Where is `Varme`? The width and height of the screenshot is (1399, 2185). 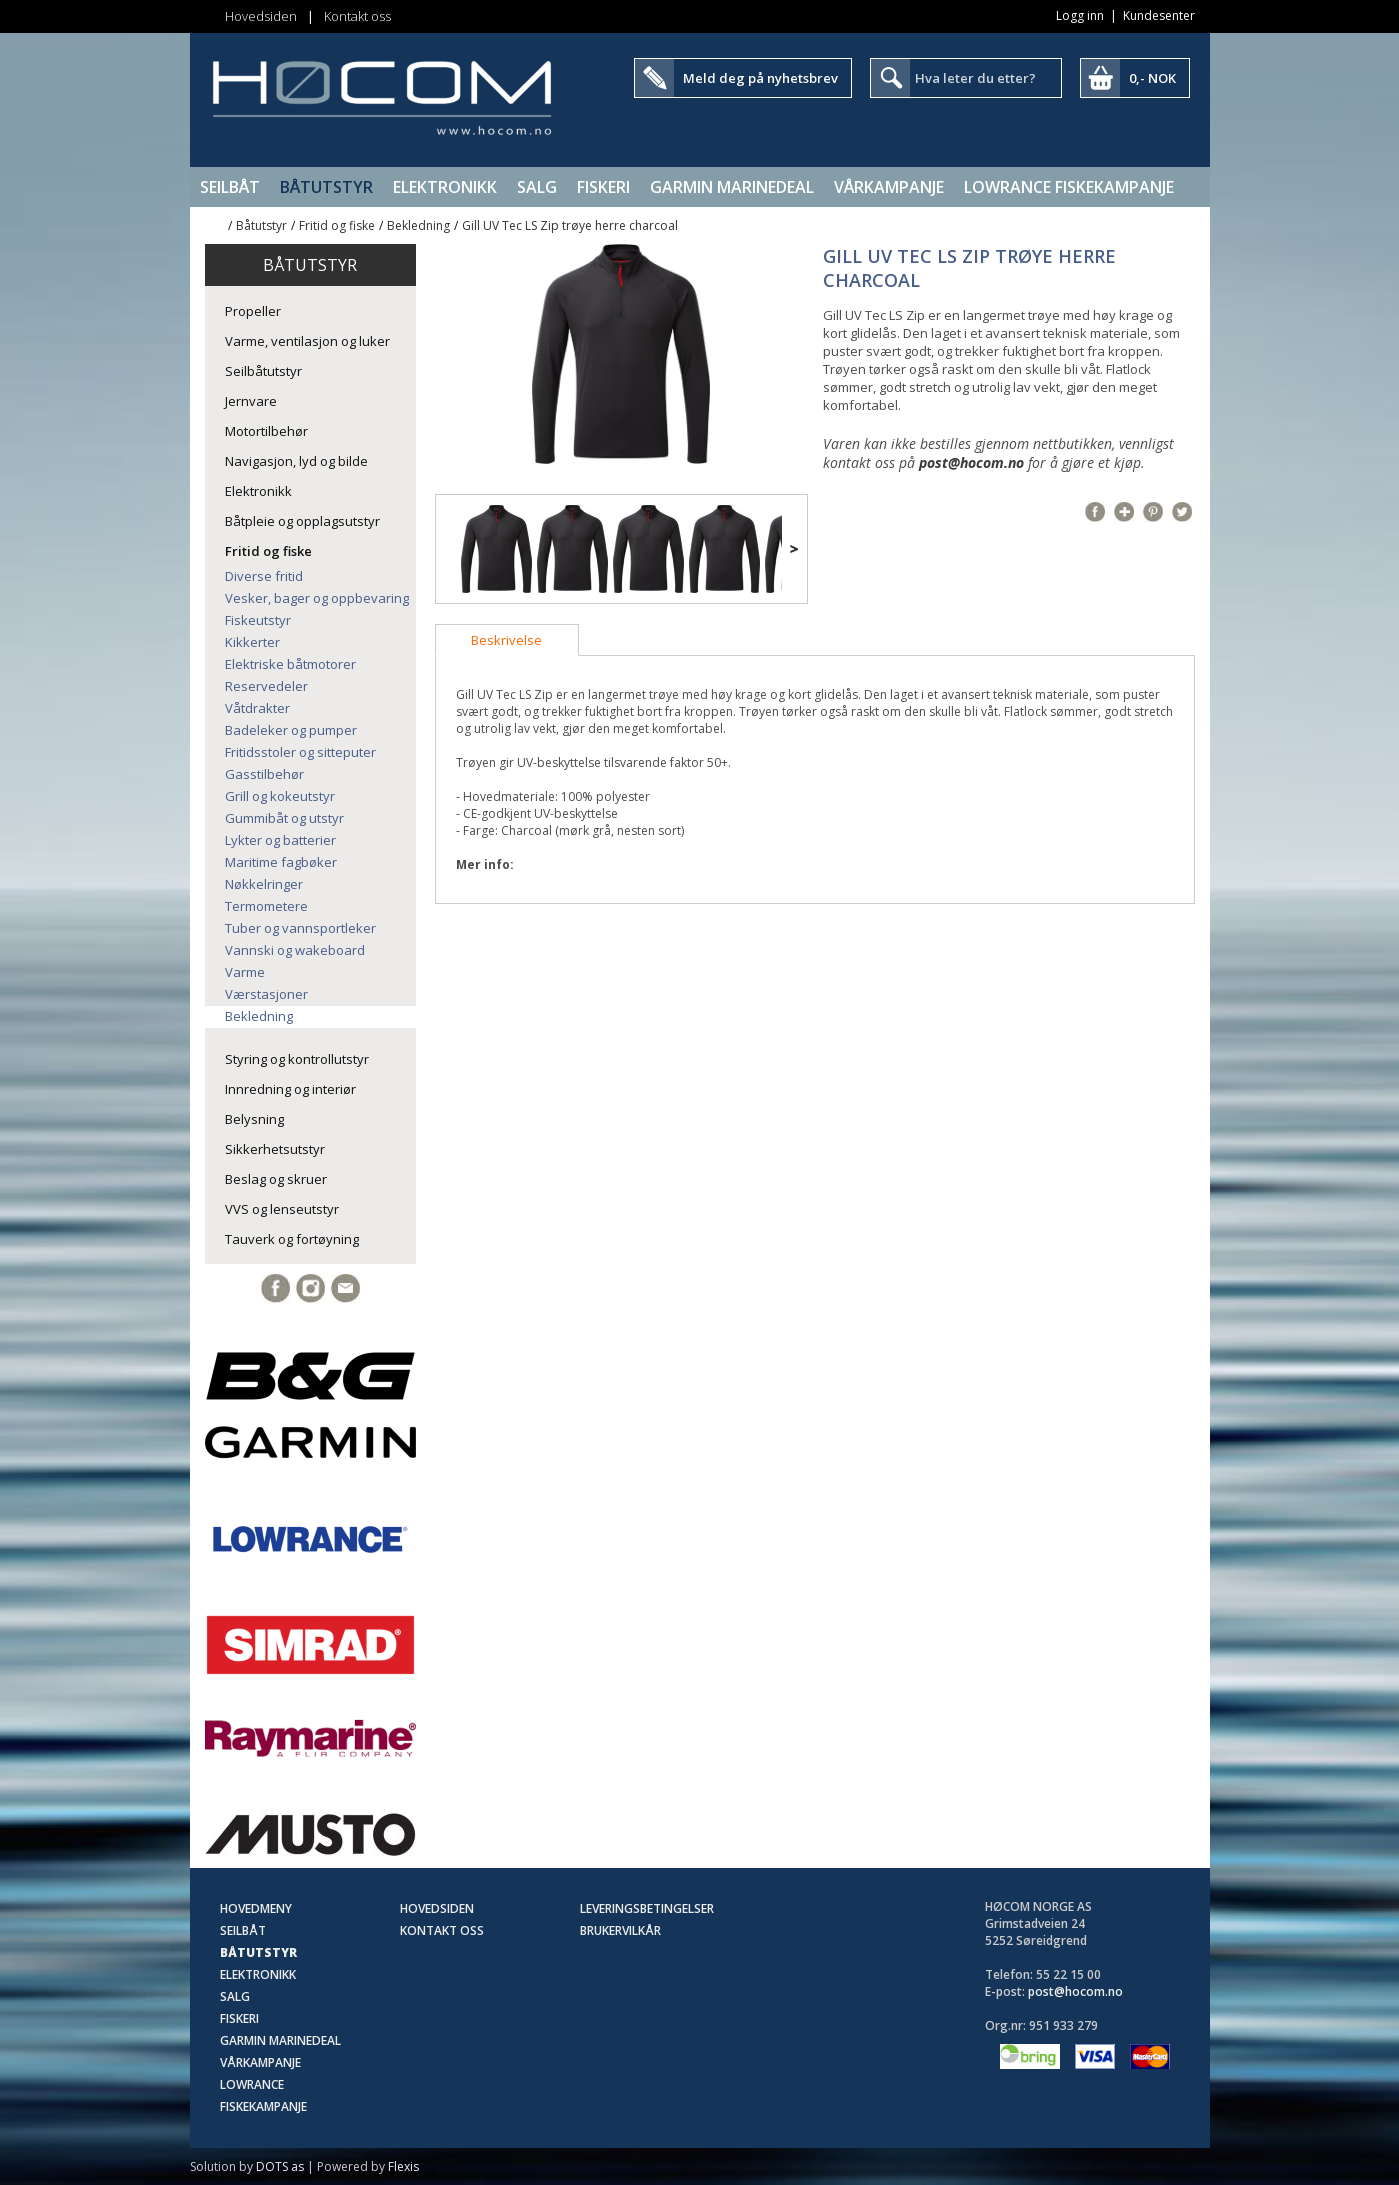 Varme is located at coordinates (245, 972).